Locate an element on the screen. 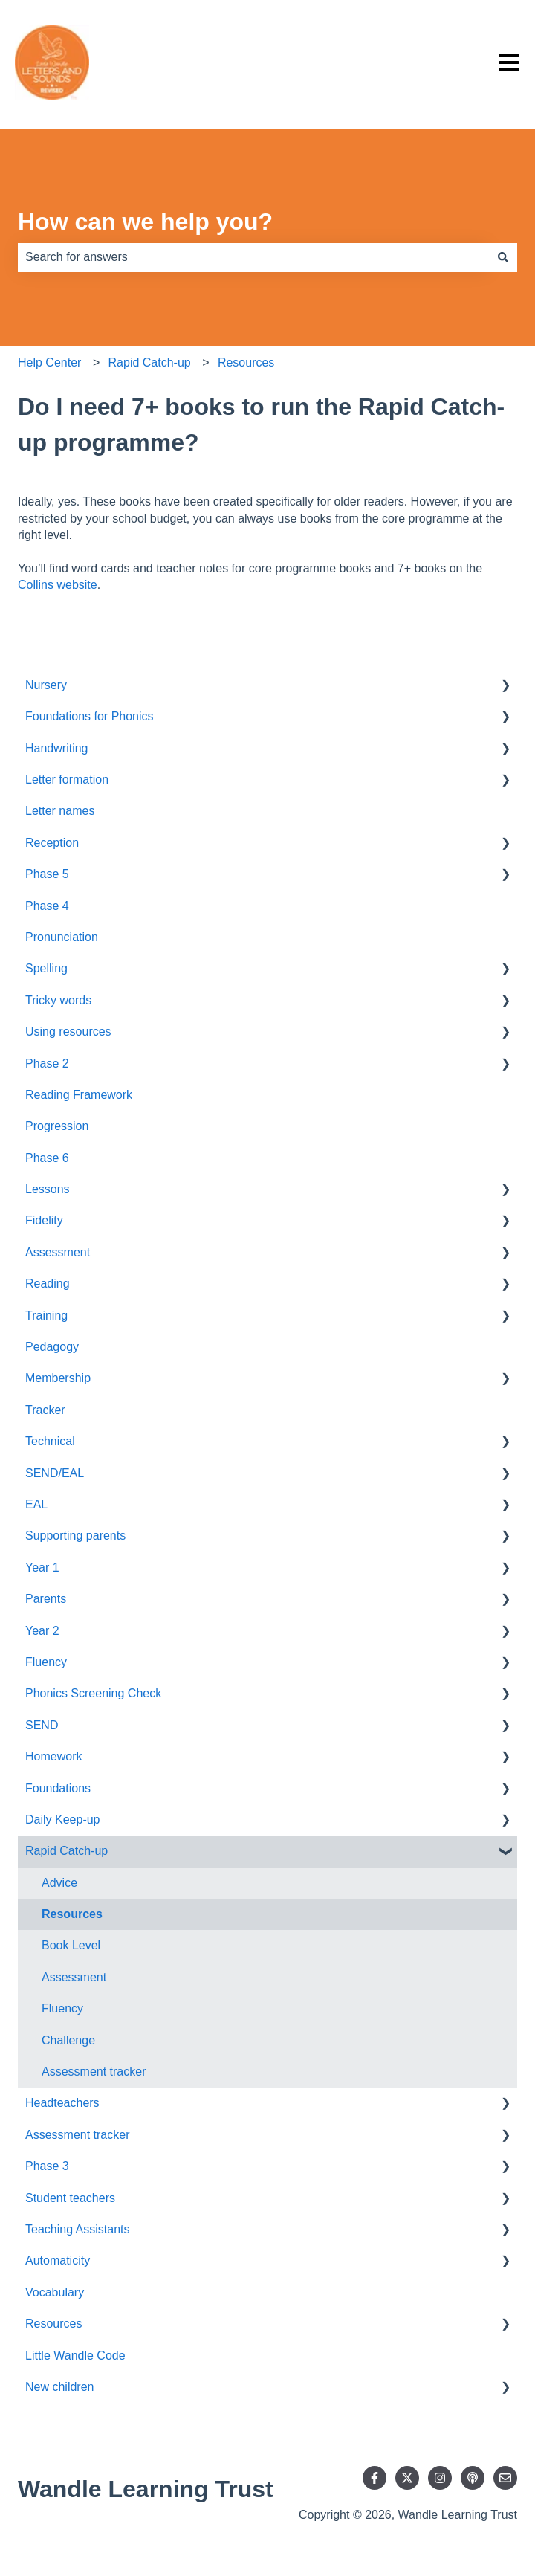 The image size is (535, 2576). Fidelity [menuitem] is located at coordinates (44, 1220).